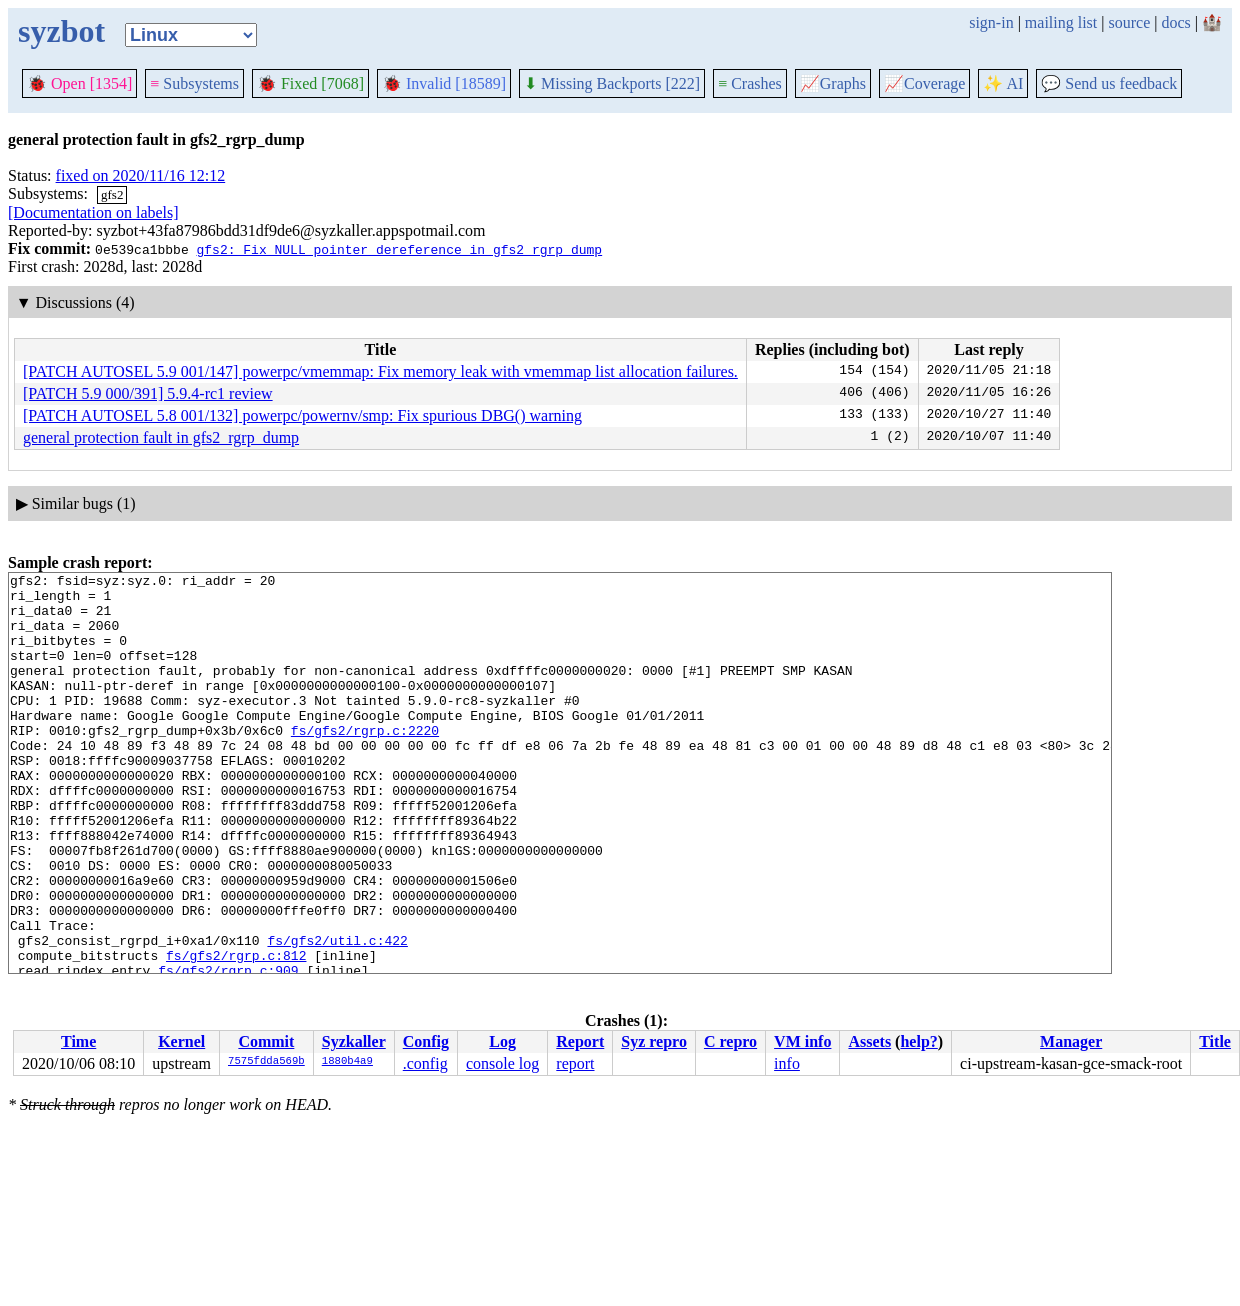 This screenshot has width=1240, height=1306. What do you see at coordinates (380, 371) in the screenshot?
I see `[PATCH AUTOSEL 5.9 001/147] powerpc/vmemmap: Fix memory leak with vmemmap list allocation failures.` at bounding box center [380, 371].